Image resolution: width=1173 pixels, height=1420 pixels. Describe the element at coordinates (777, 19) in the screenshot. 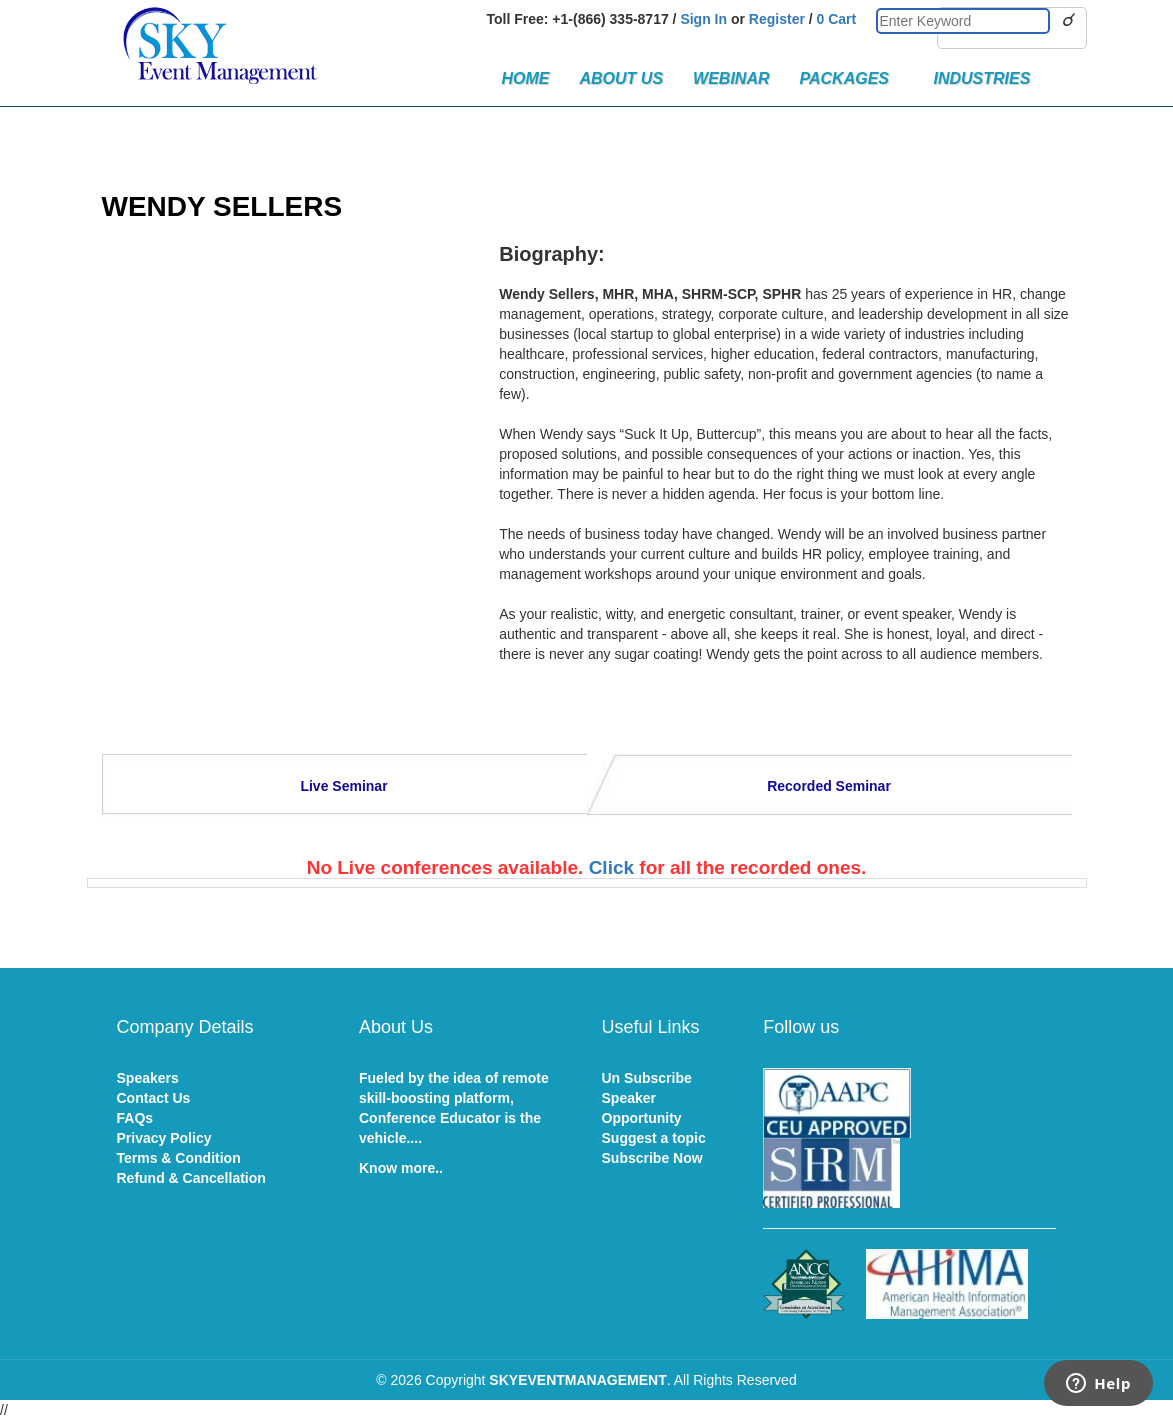

I see `Register` at that location.